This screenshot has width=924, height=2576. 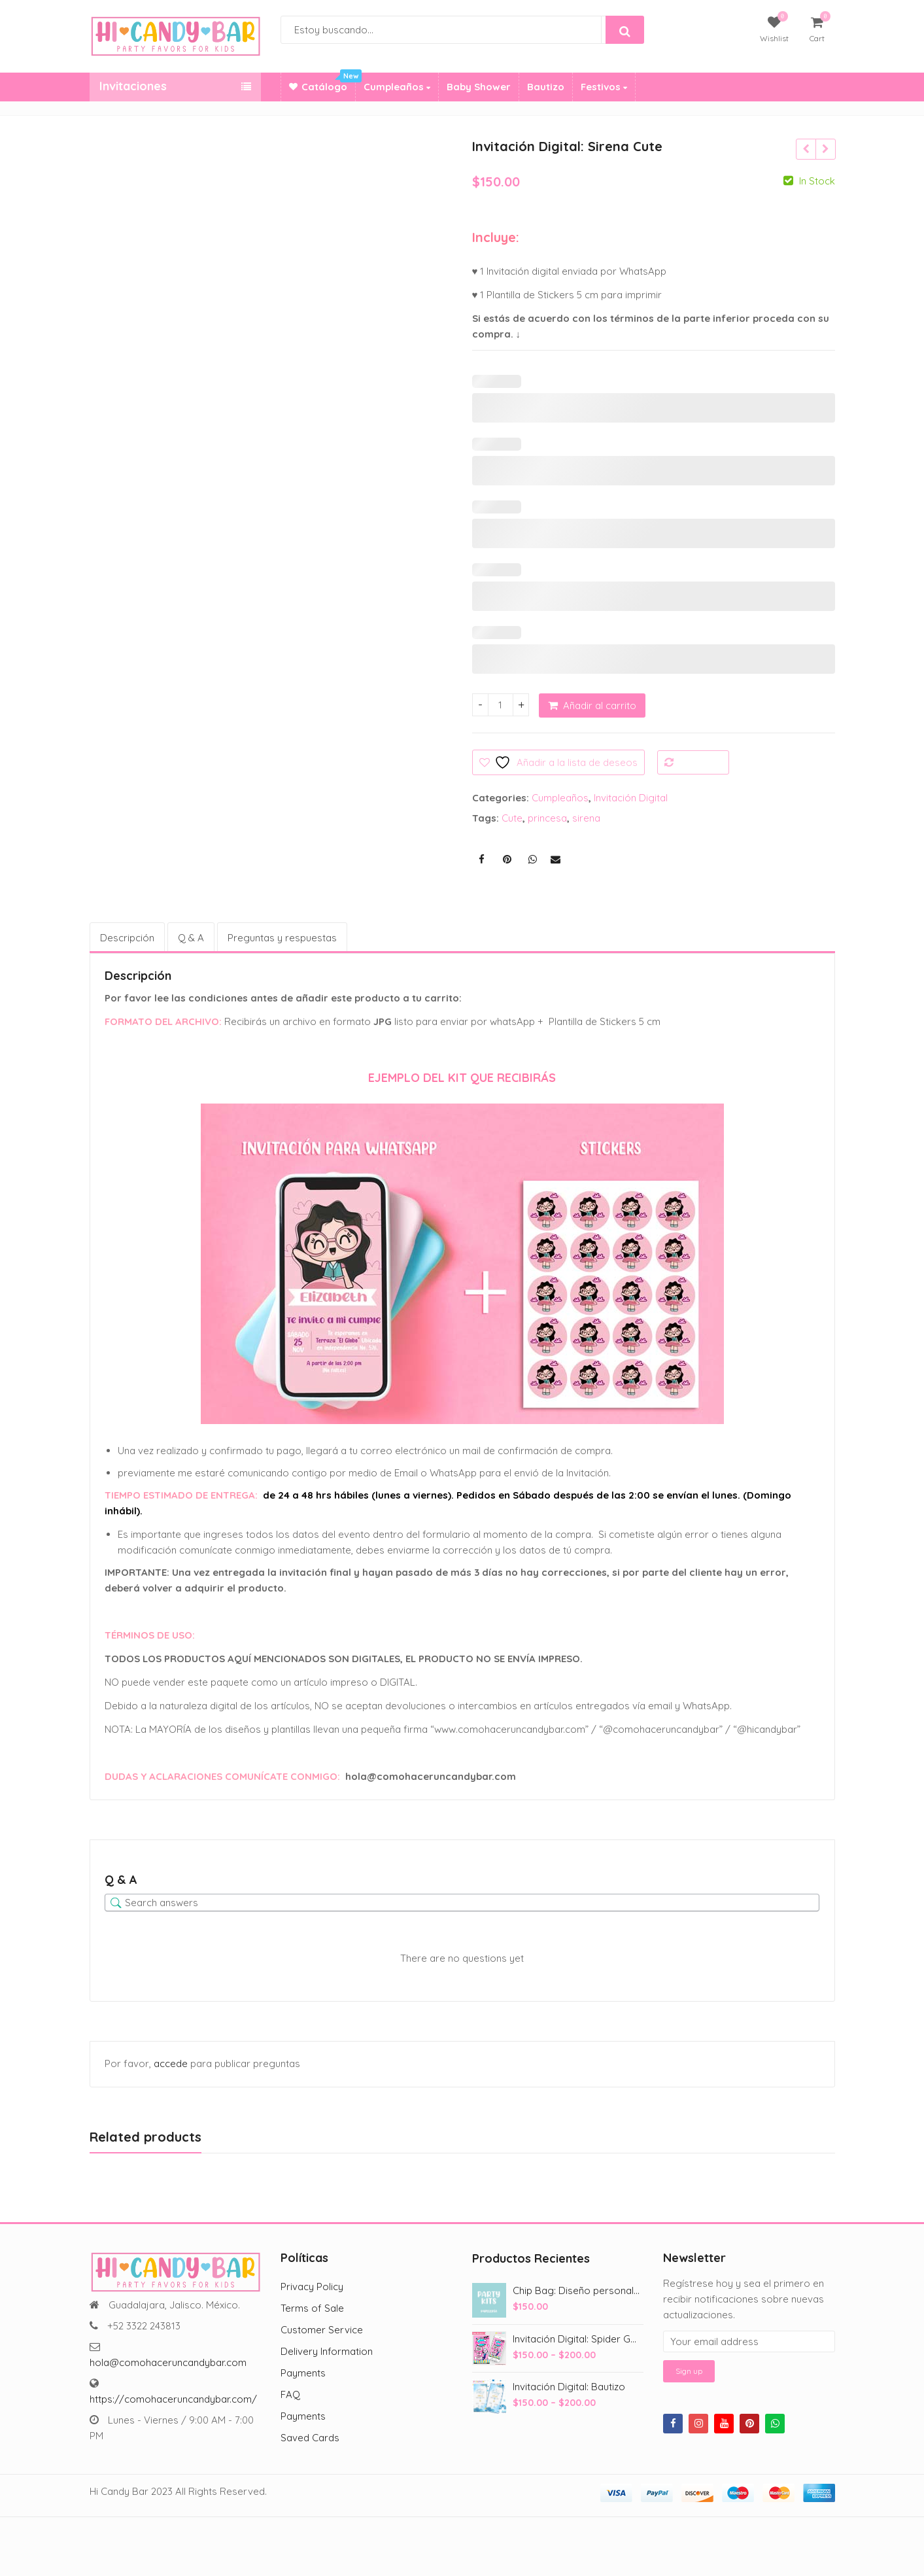 I want to click on Q & A [tab], so click(x=191, y=937).